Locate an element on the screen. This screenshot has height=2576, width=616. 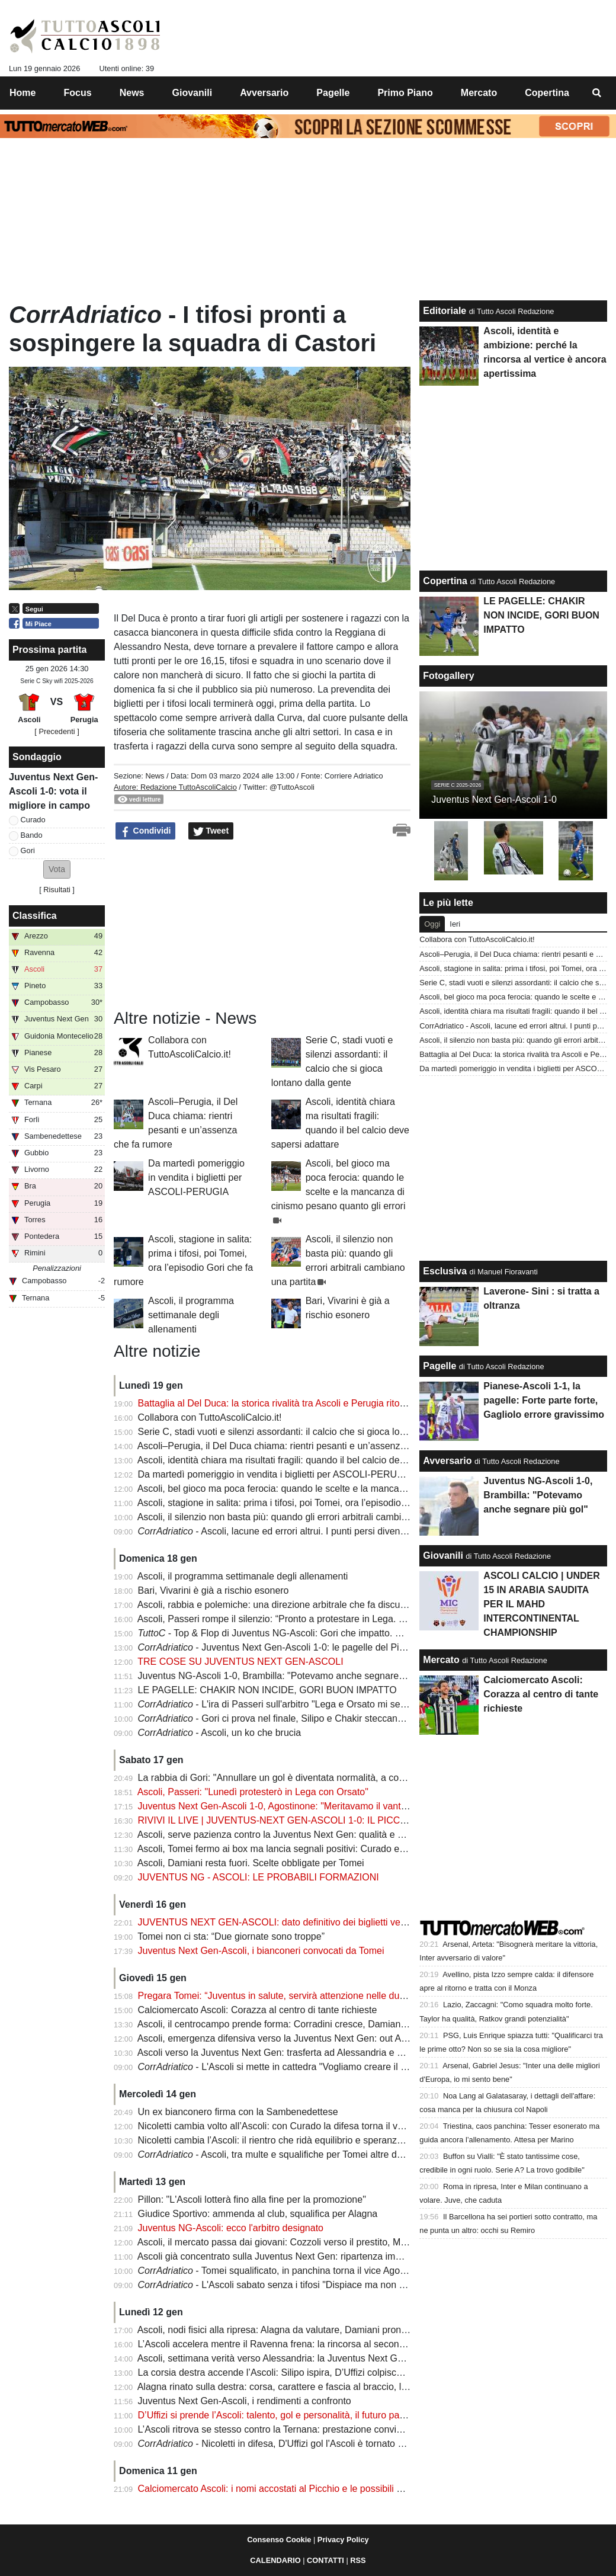
ASCOLI CALCIO | UNDER 15 IN ARABIA SAUDITA PER IL MAHD INTERCONTINENTAL CHAMPIONSHIP is located at coordinates (541, 1604).